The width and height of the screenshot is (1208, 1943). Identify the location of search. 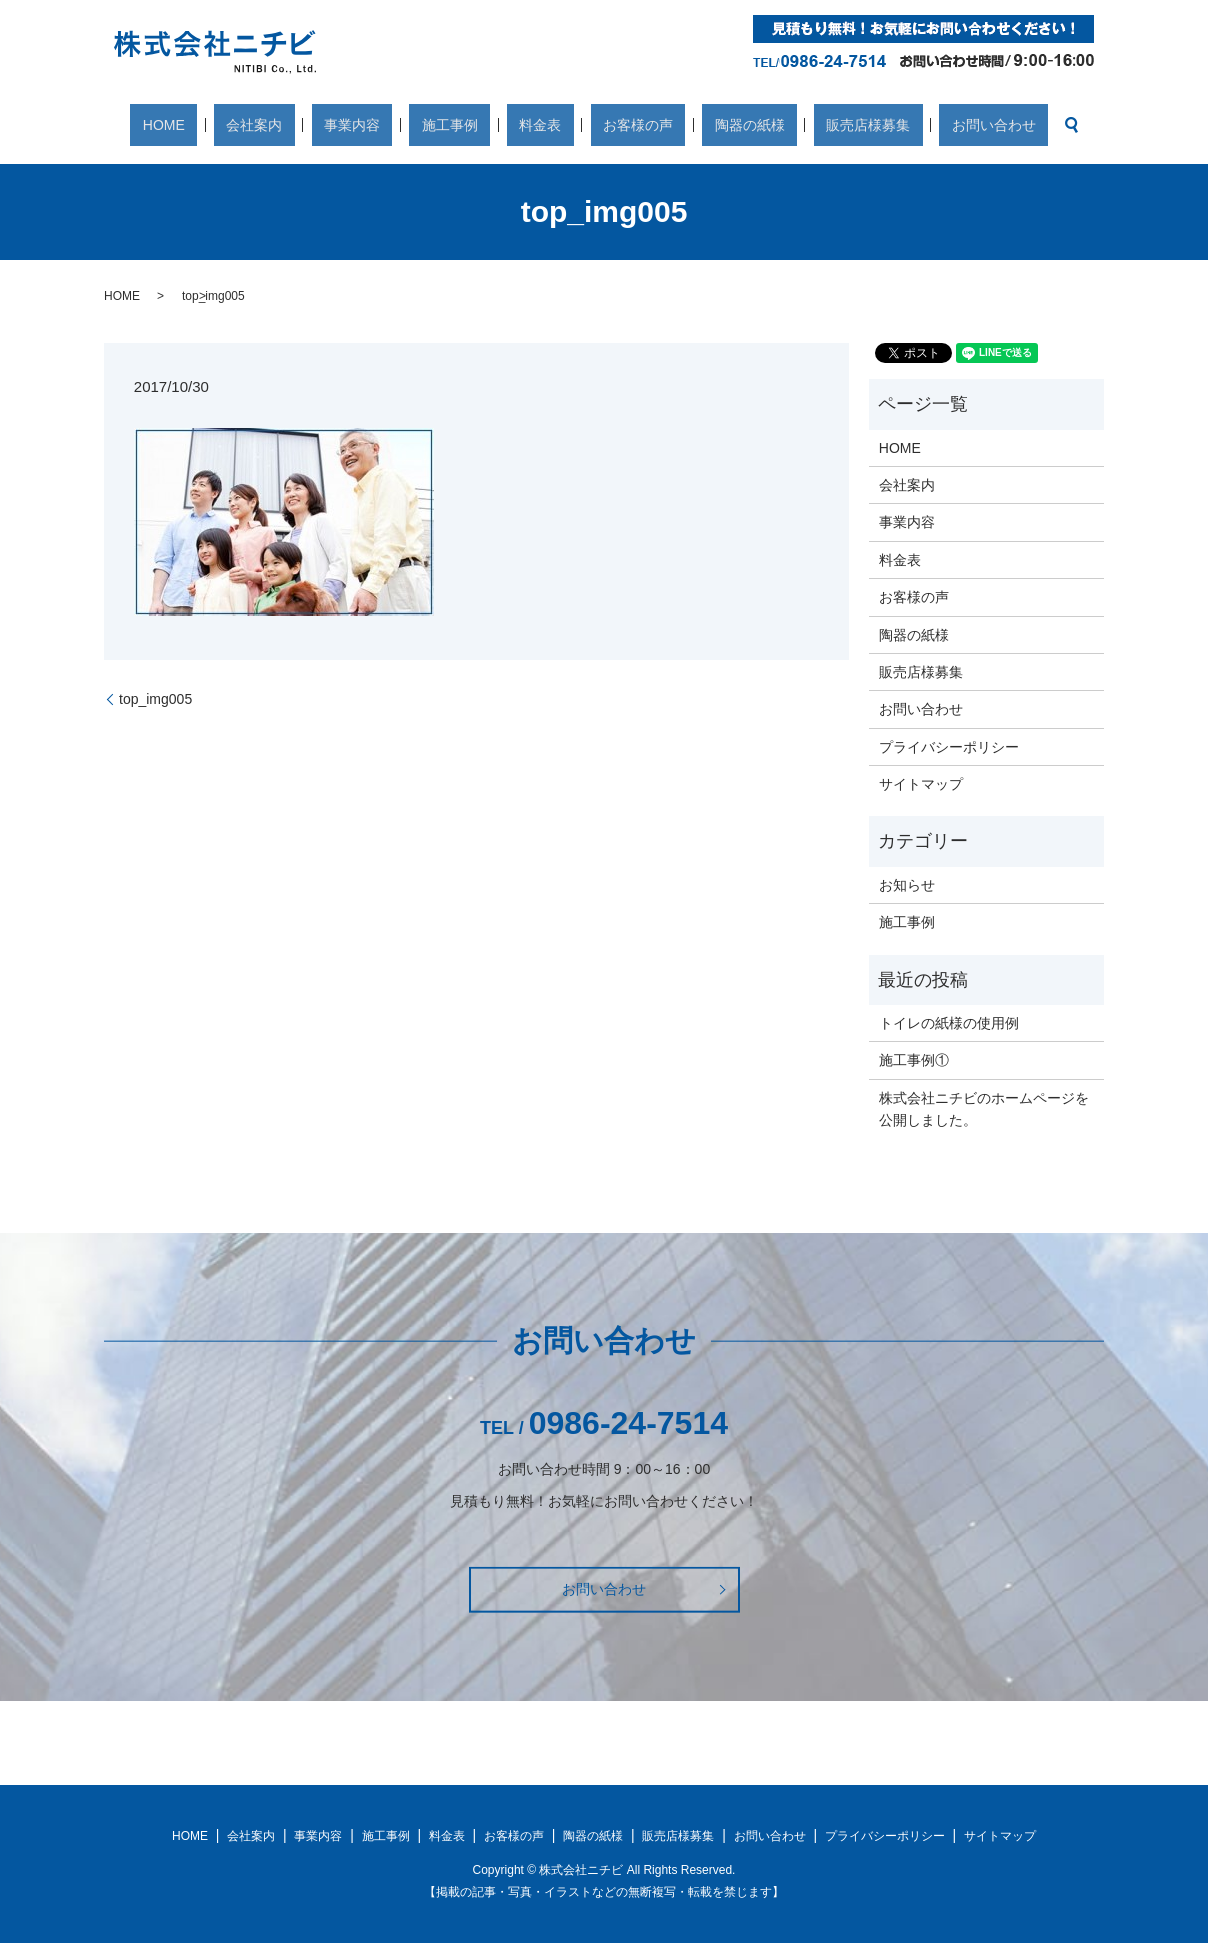
(960, 125).